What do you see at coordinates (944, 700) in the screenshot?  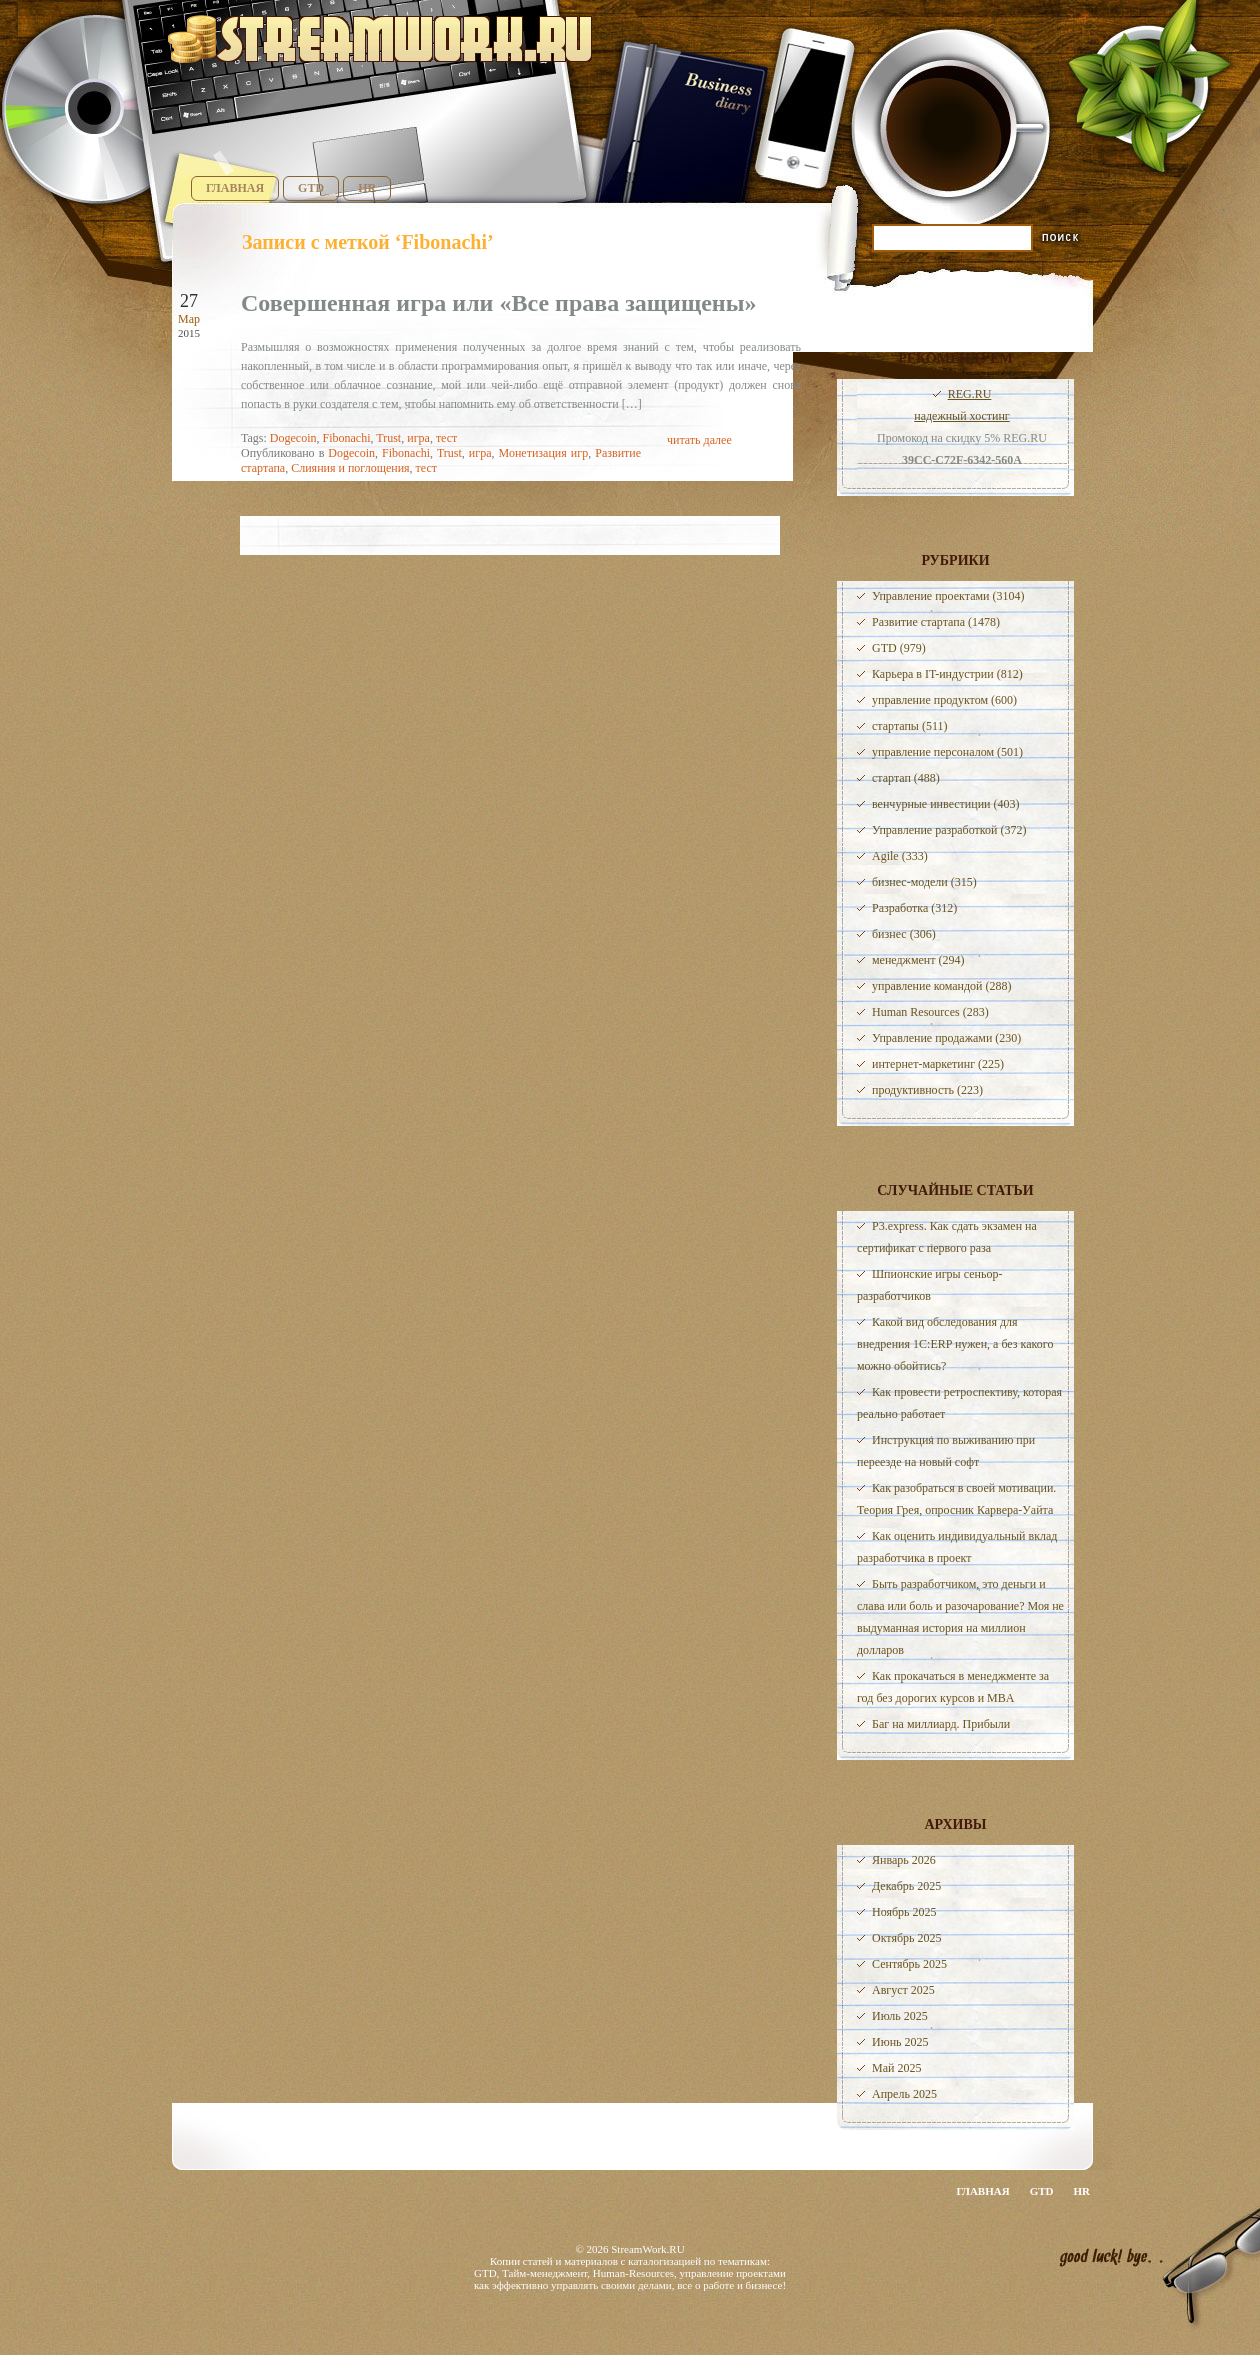 I see `управление продуктом (600)` at bounding box center [944, 700].